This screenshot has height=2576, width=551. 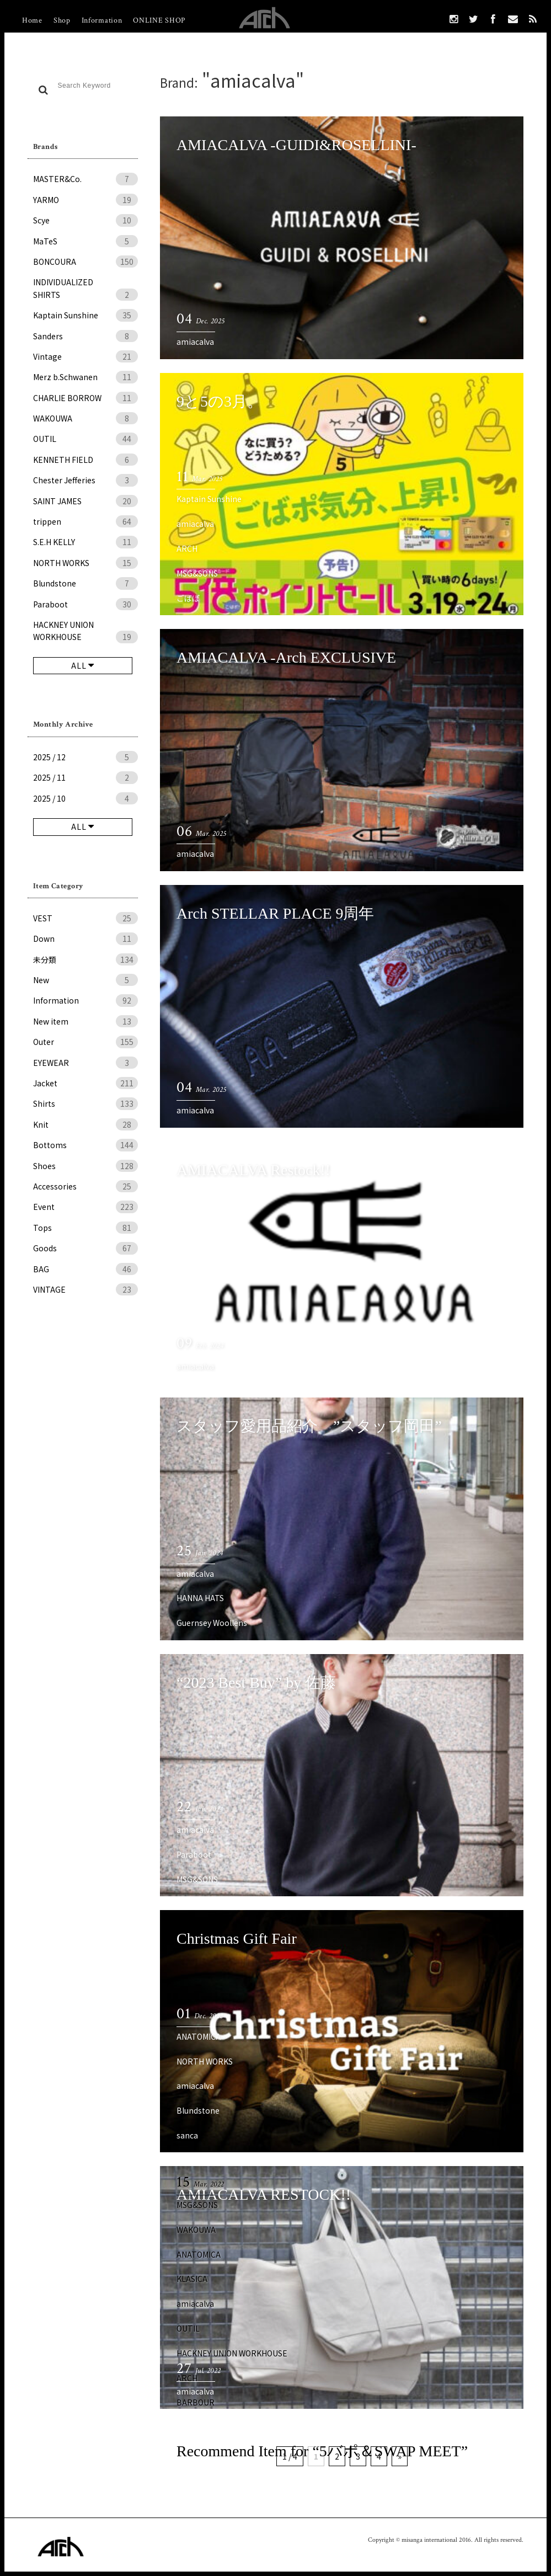 What do you see at coordinates (85, 1063) in the screenshot?
I see `EYEWEAR` at bounding box center [85, 1063].